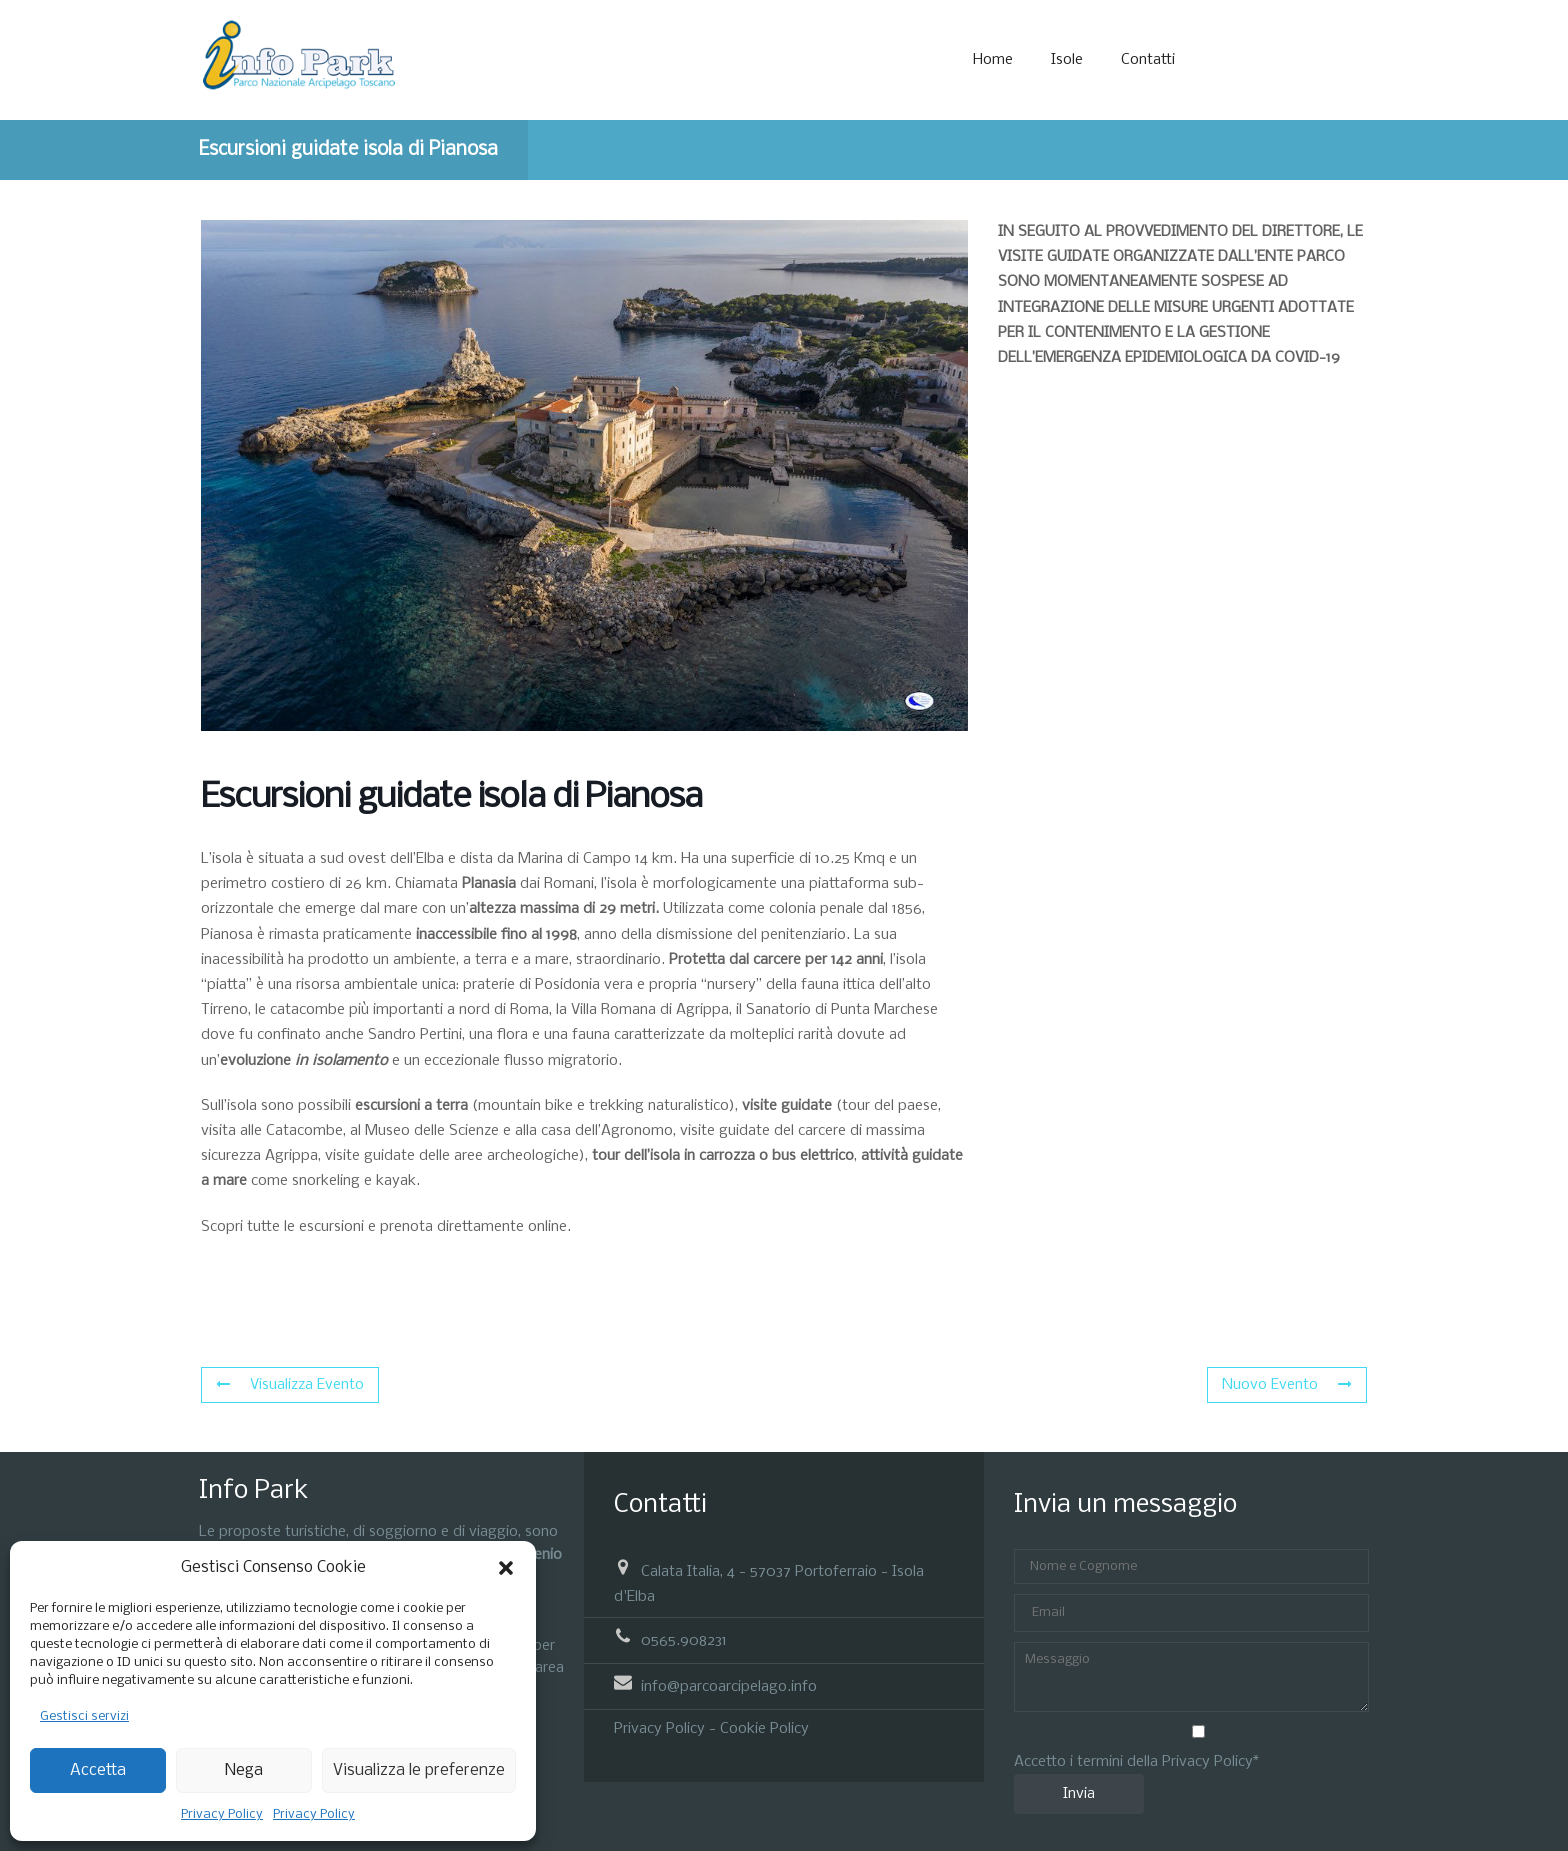 This screenshot has width=1568, height=1851. What do you see at coordinates (222, 1814) in the screenshot?
I see `Privacy Policy` at bounding box center [222, 1814].